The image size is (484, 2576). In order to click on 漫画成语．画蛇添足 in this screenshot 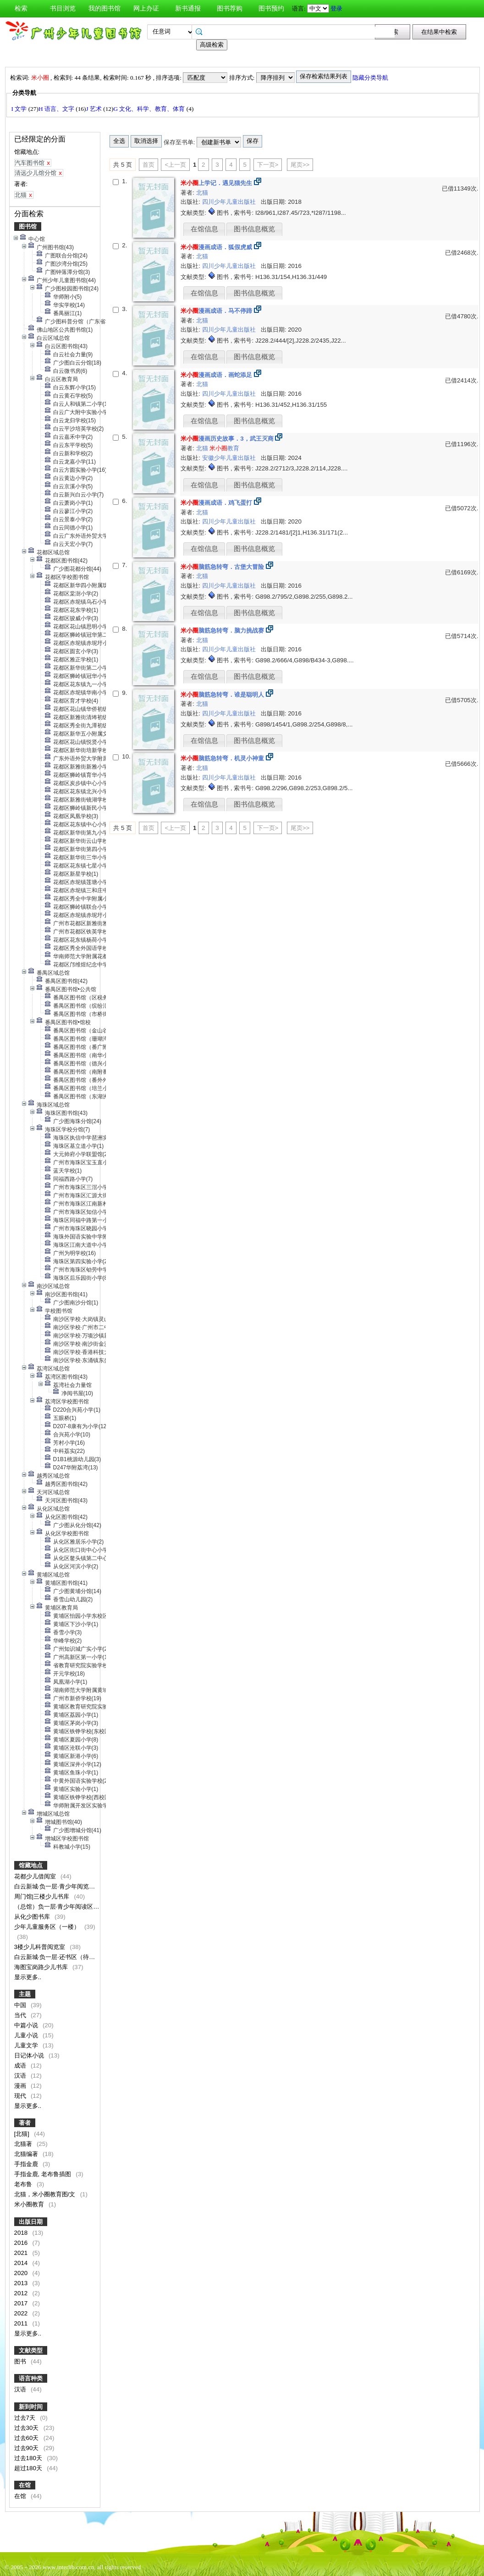, I will do `click(216, 374)`.